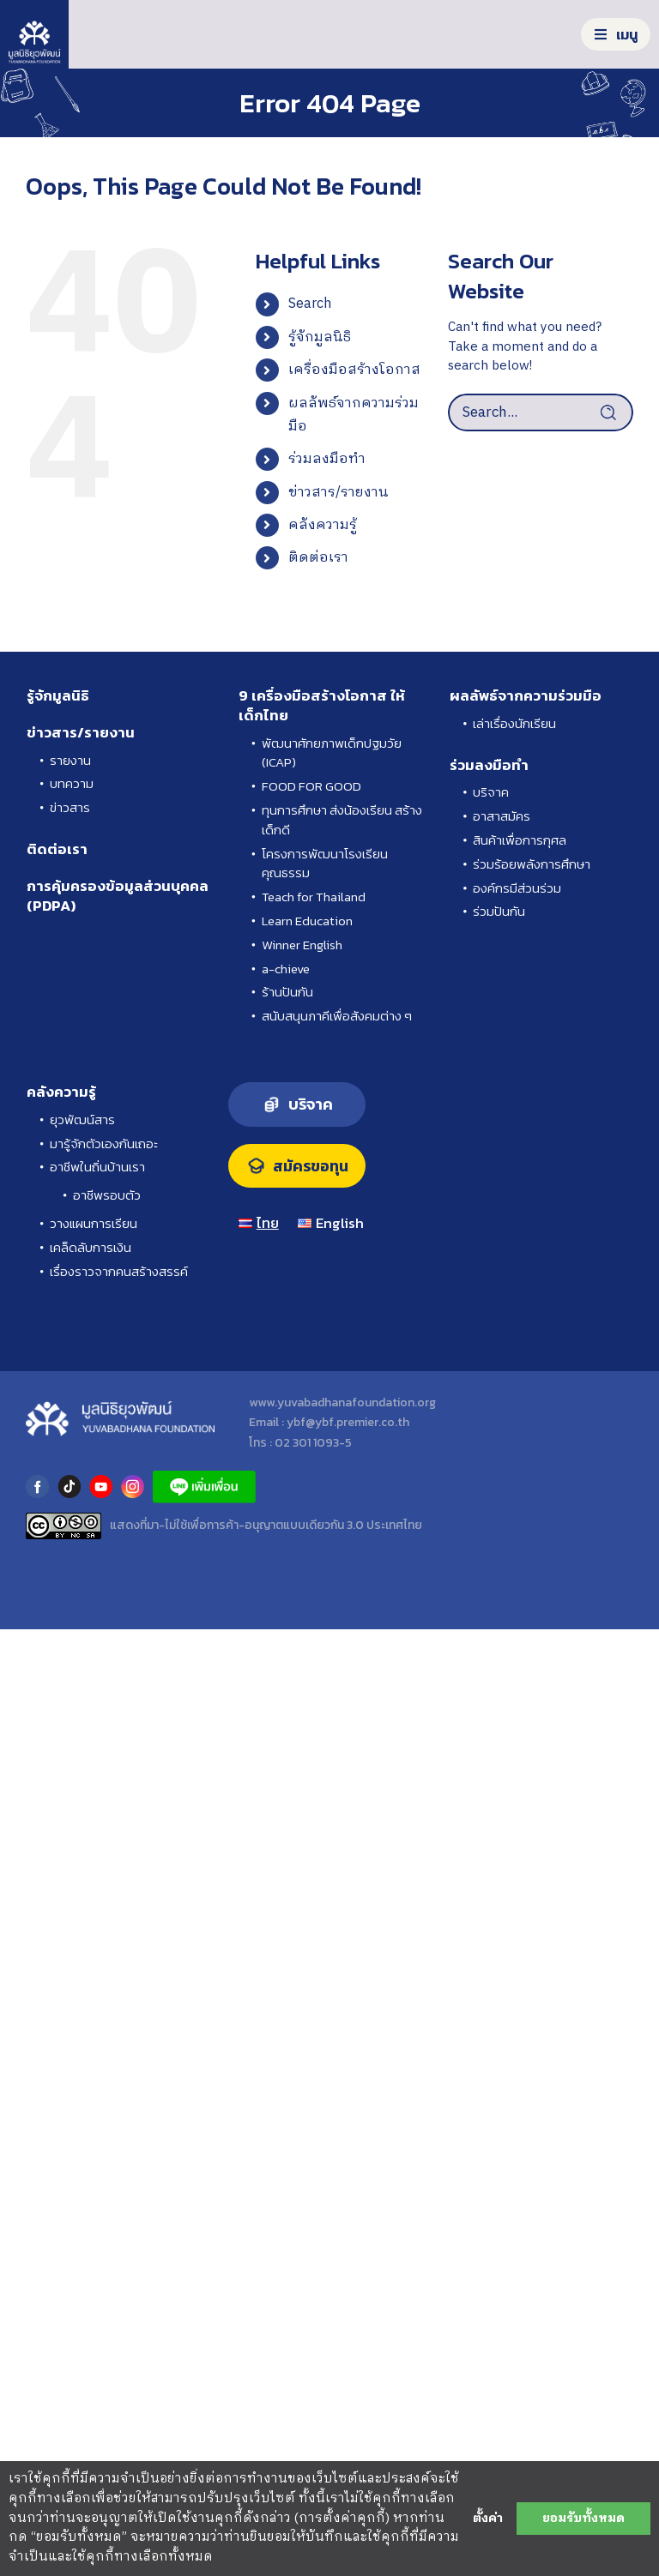  Describe the element at coordinates (338, 492) in the screenshot. I see `ข่าวสาร/รายงาน` at that location.